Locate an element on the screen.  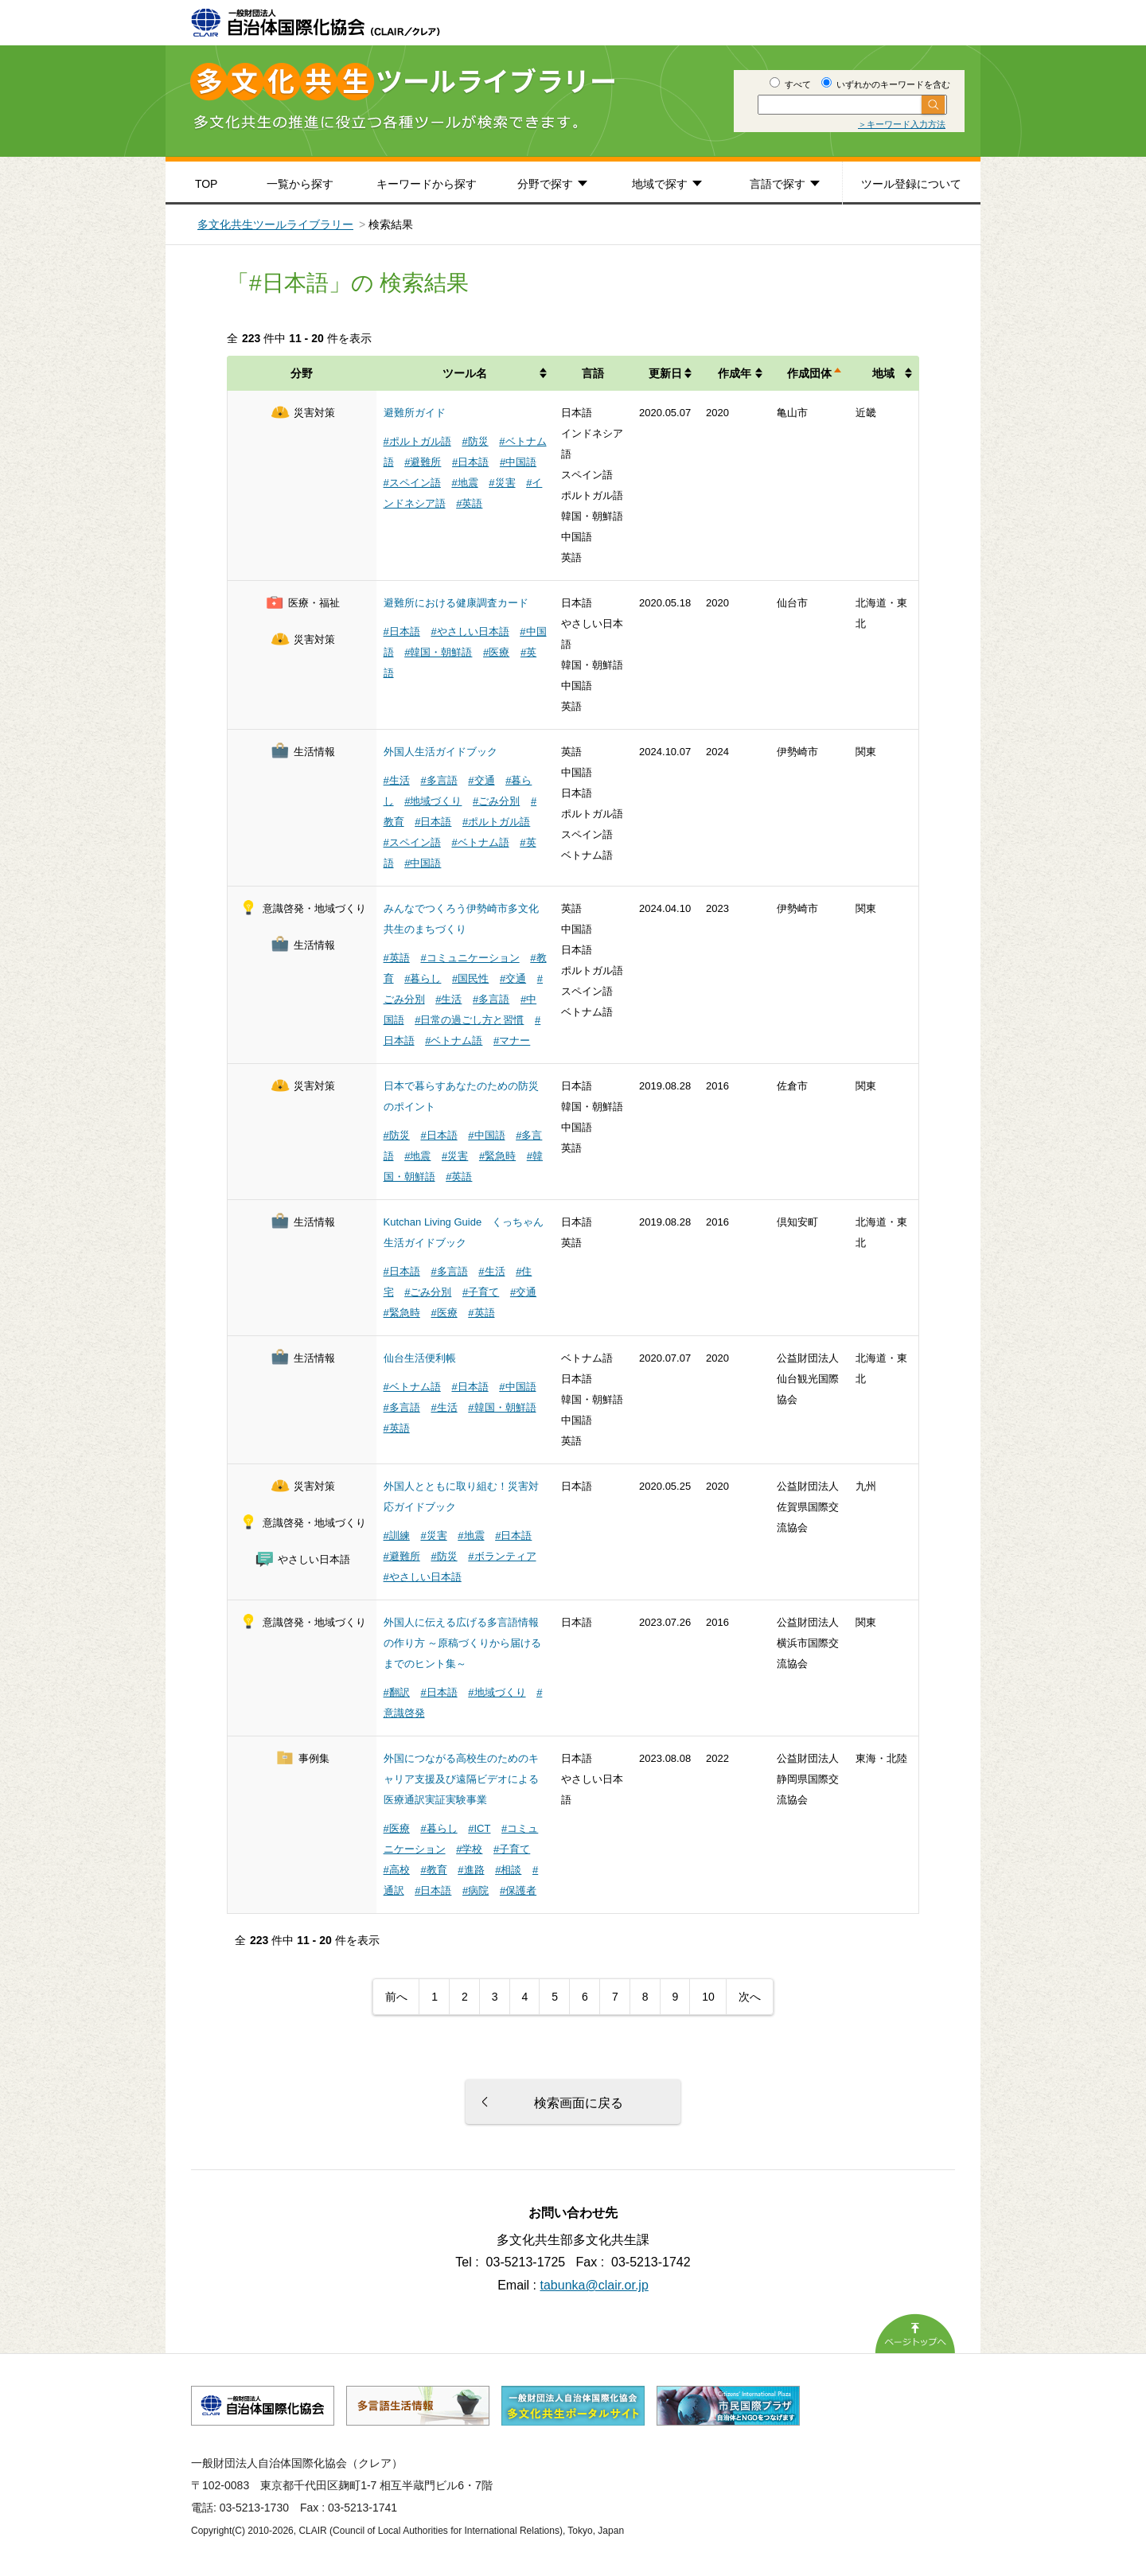
TOP is located at coordinates (206, 183).